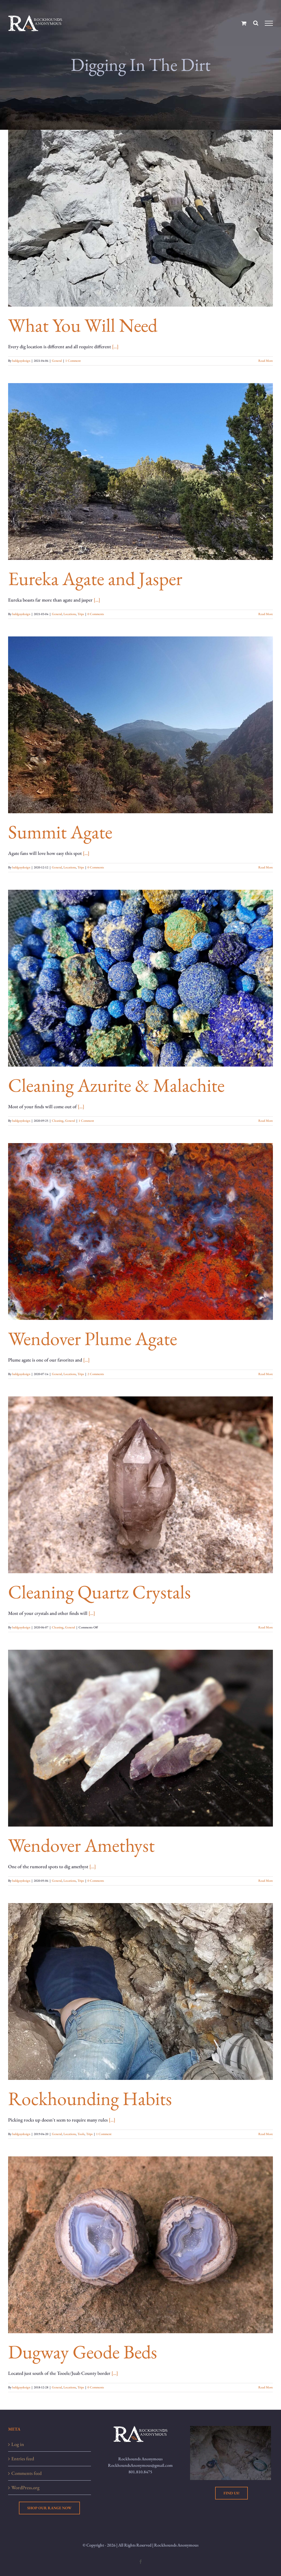 This screenshot has height=2576, width=281. Describe the element at coordinates (95, 1374) in the screenshot. I see `2 Comments` at that location.